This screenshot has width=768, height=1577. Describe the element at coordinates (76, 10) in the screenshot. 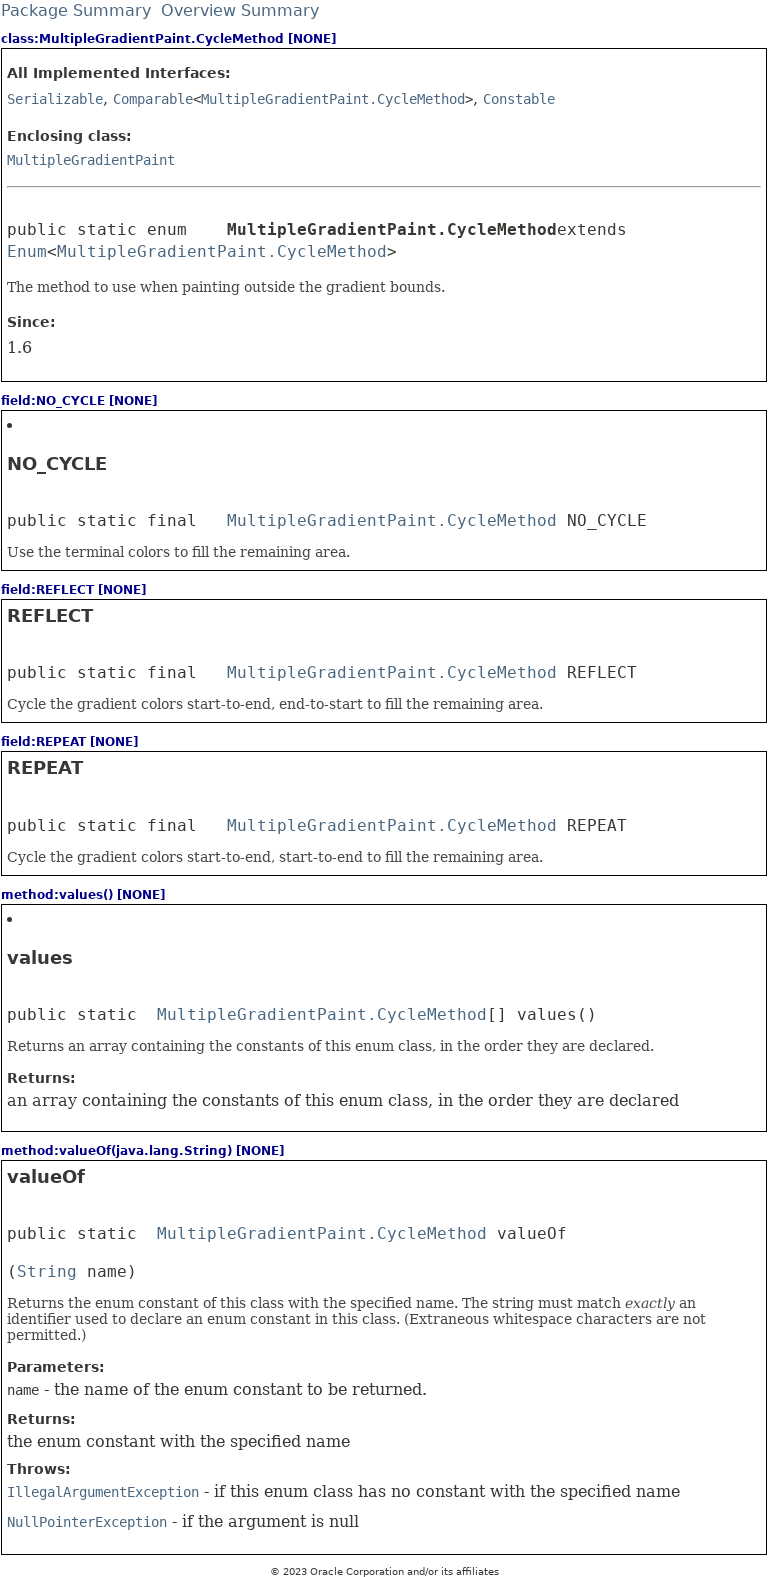

I see `Package Summary` at that location.